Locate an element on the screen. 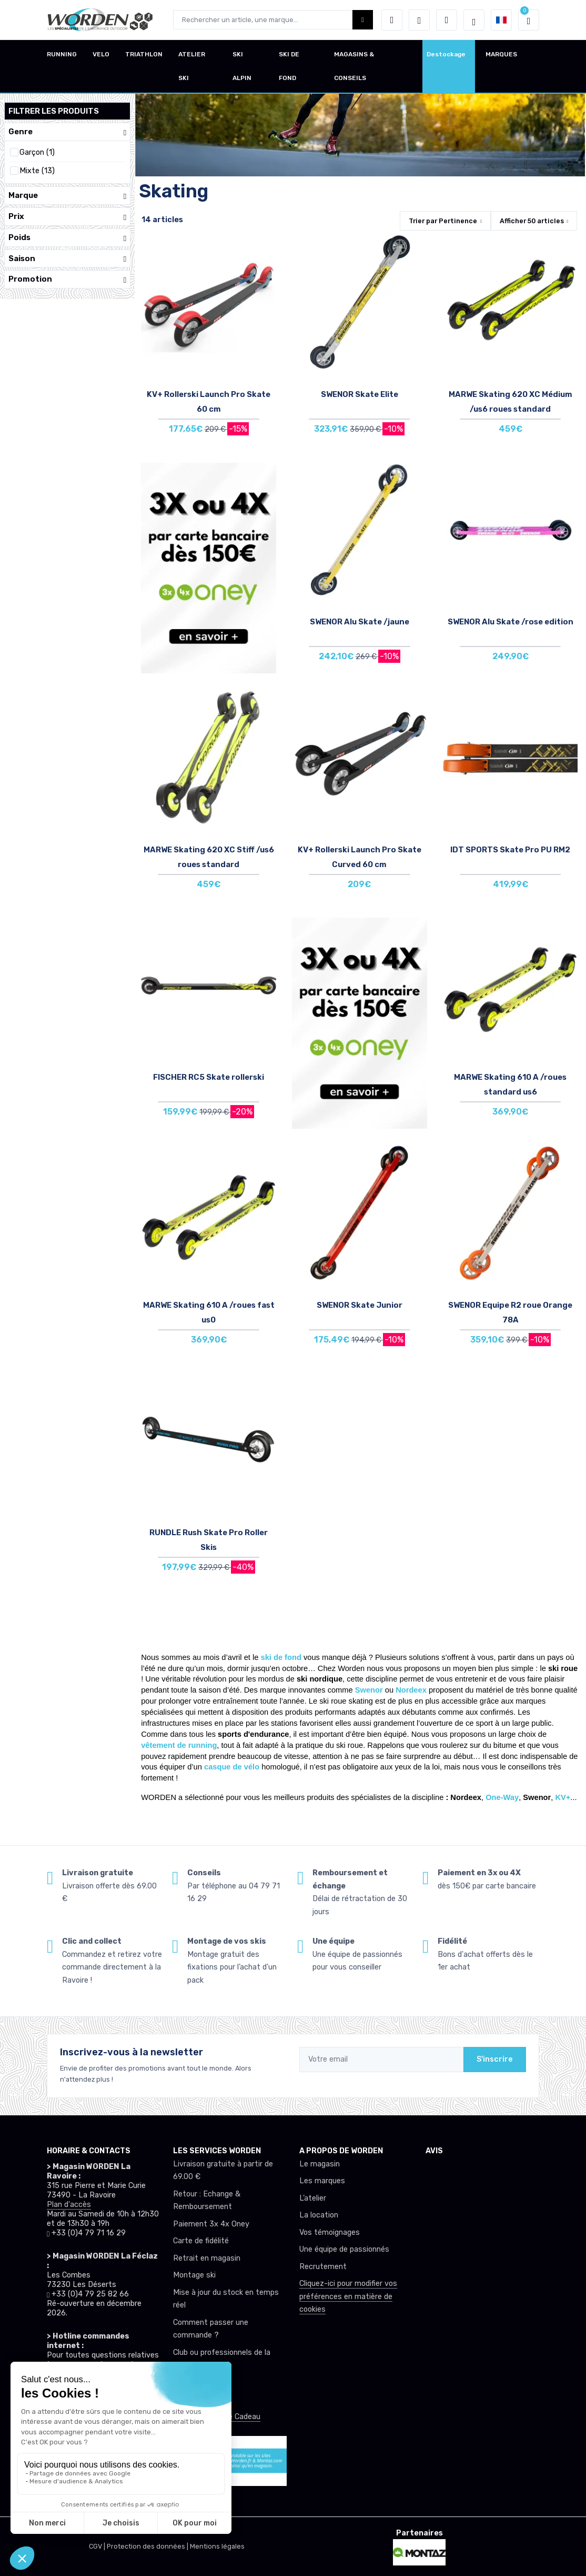 The height and width of the screenshot is (2576, 586). ATELIER SKI is located at coordinates (191, 66).